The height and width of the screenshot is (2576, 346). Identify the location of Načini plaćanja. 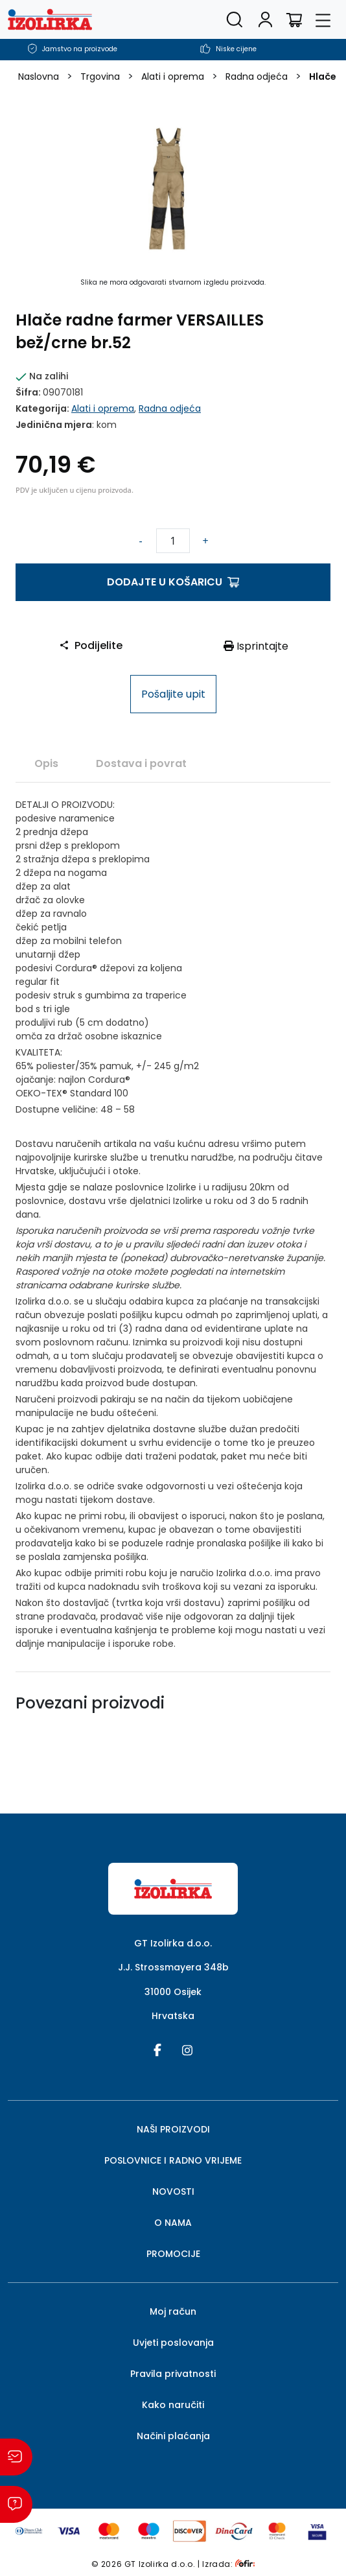
(173, 2435).